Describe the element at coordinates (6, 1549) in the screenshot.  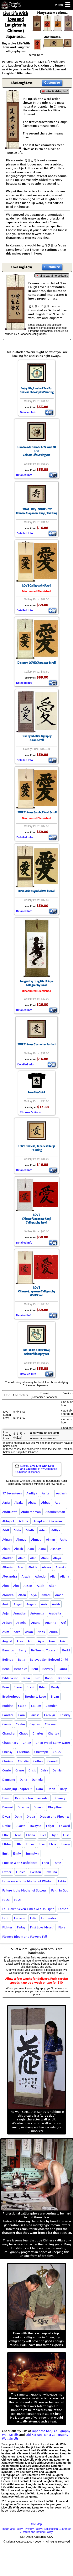
I see `Akari` at that location.